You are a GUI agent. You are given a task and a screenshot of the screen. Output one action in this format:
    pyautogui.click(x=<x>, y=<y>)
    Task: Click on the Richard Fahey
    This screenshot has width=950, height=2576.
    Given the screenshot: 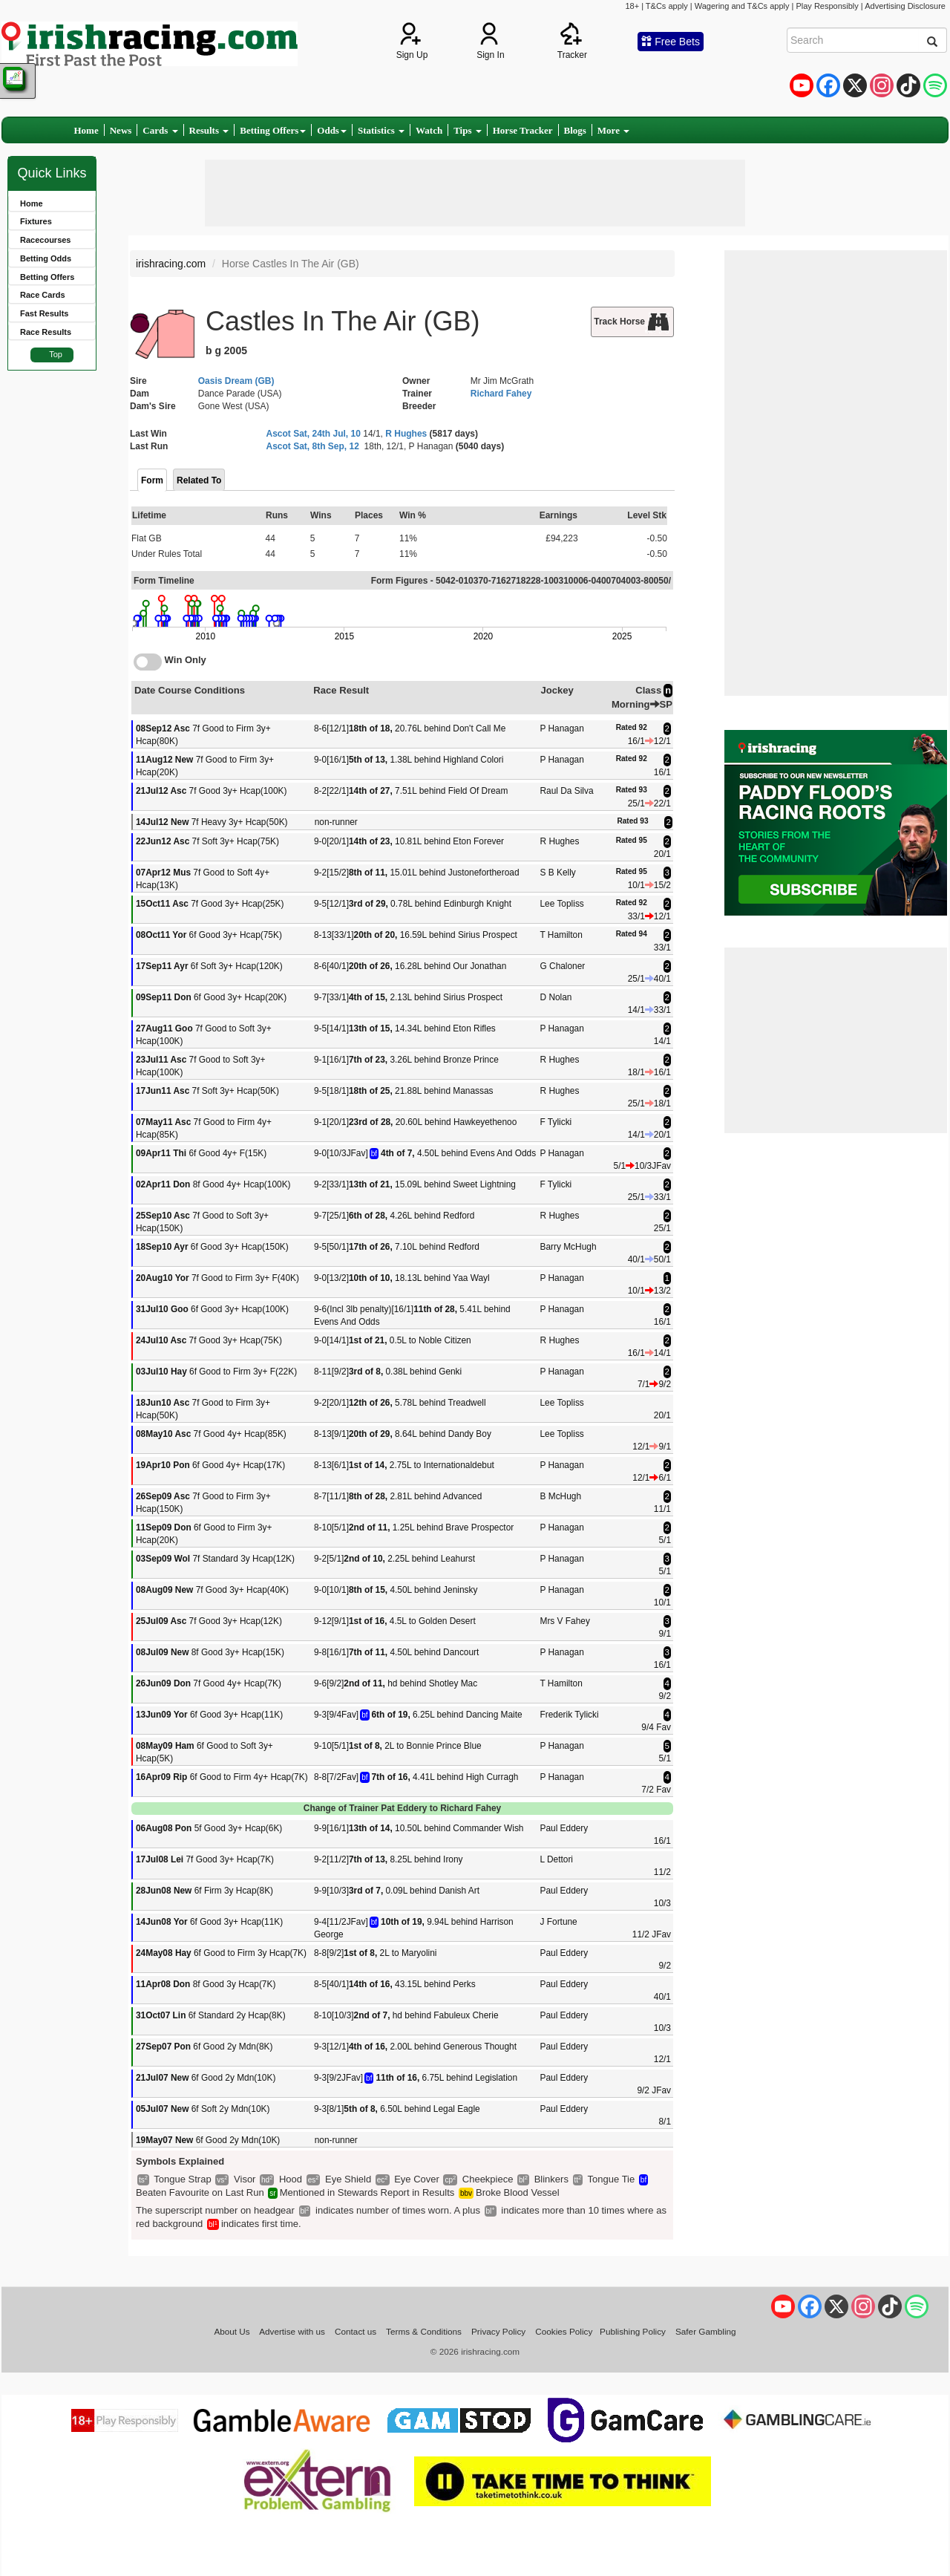 What is the action you would take?
    pyautogui.click(x=501, y=393)
    